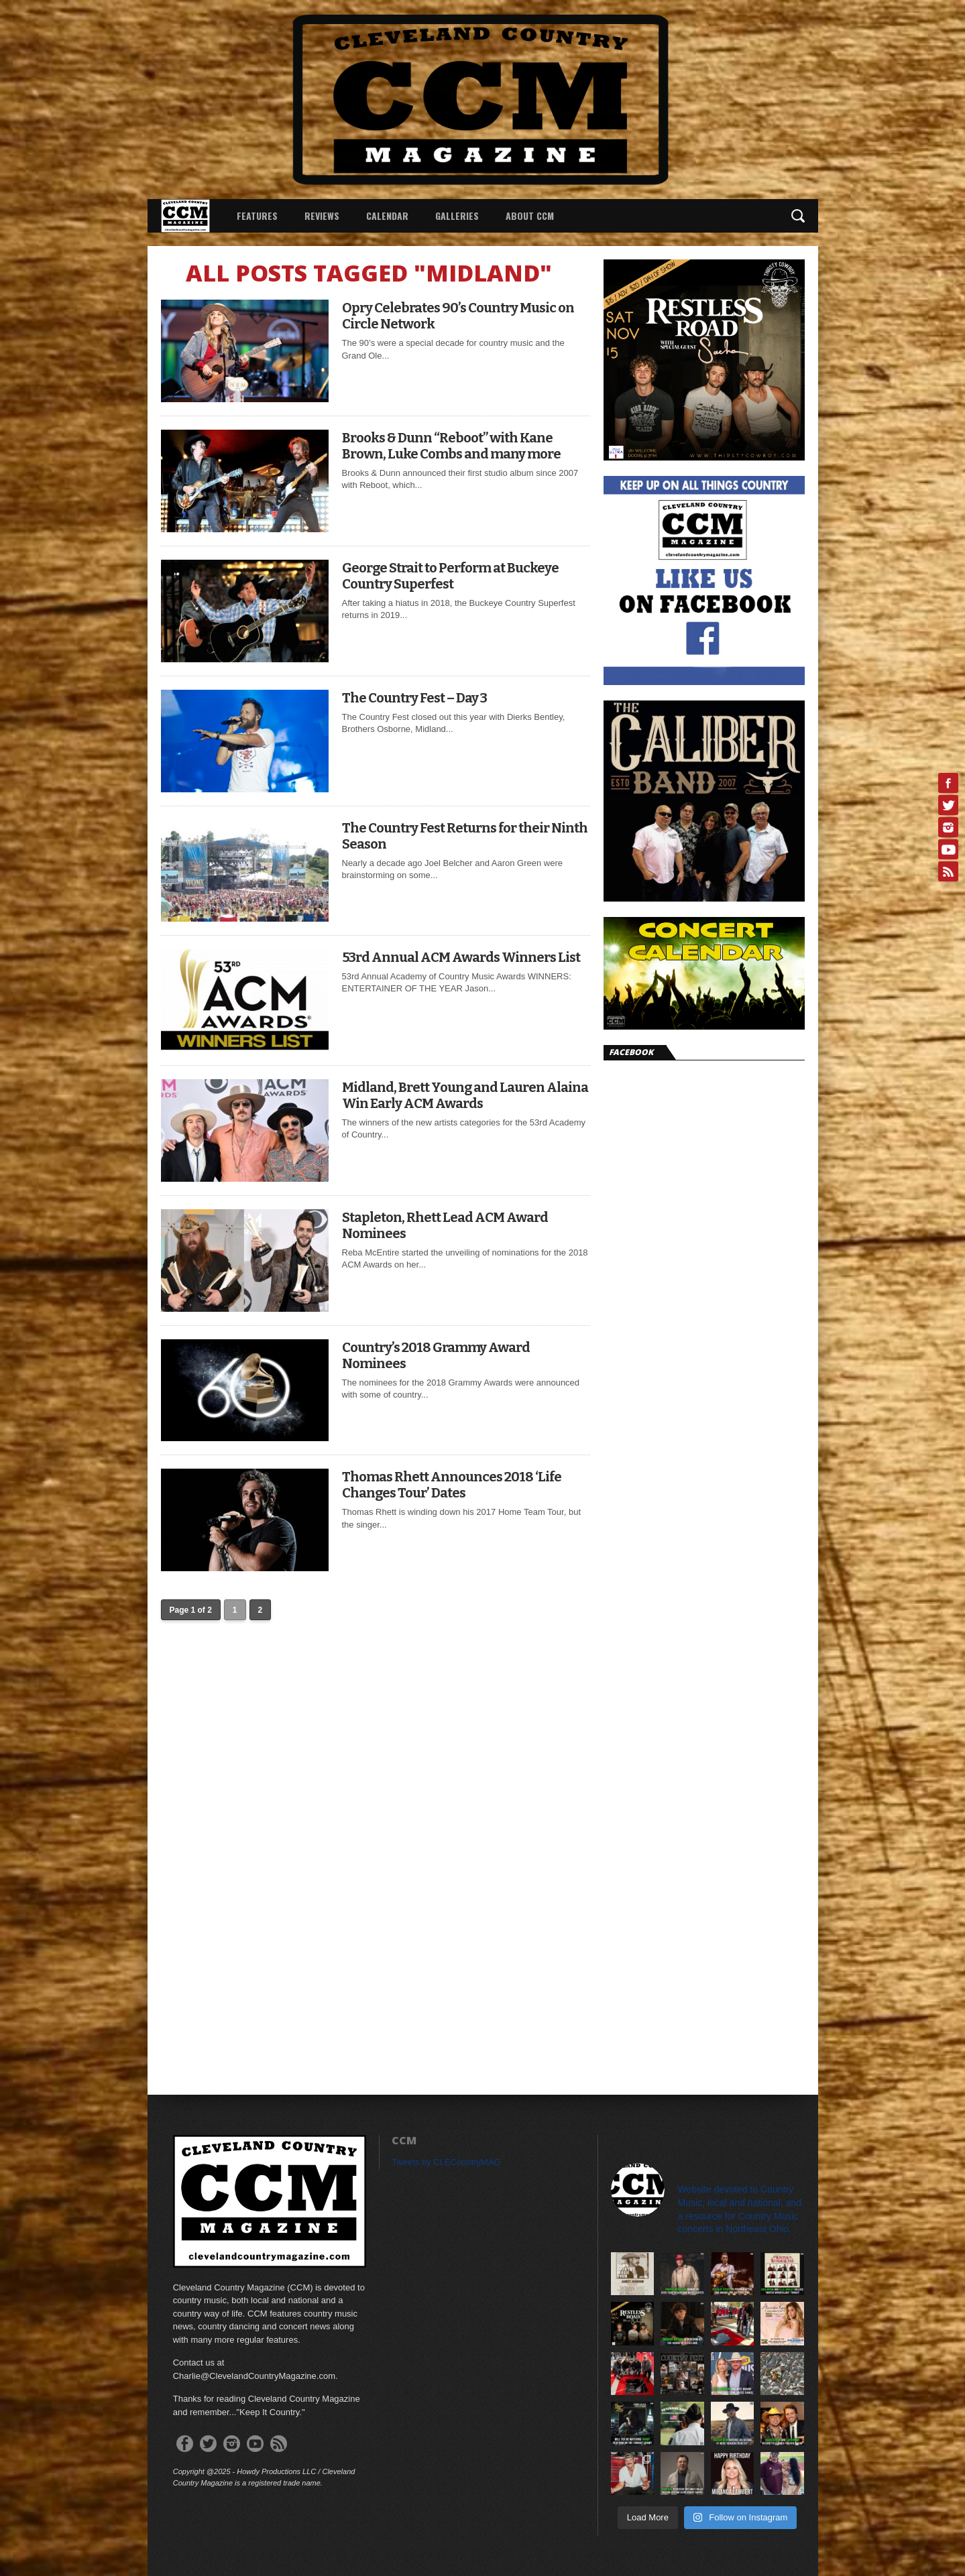 This screenshot has height=2576, width=965. Describe the element at coordinates (414, 698) in the screenshot. I see `The Country Fest – Day 3` at that location.